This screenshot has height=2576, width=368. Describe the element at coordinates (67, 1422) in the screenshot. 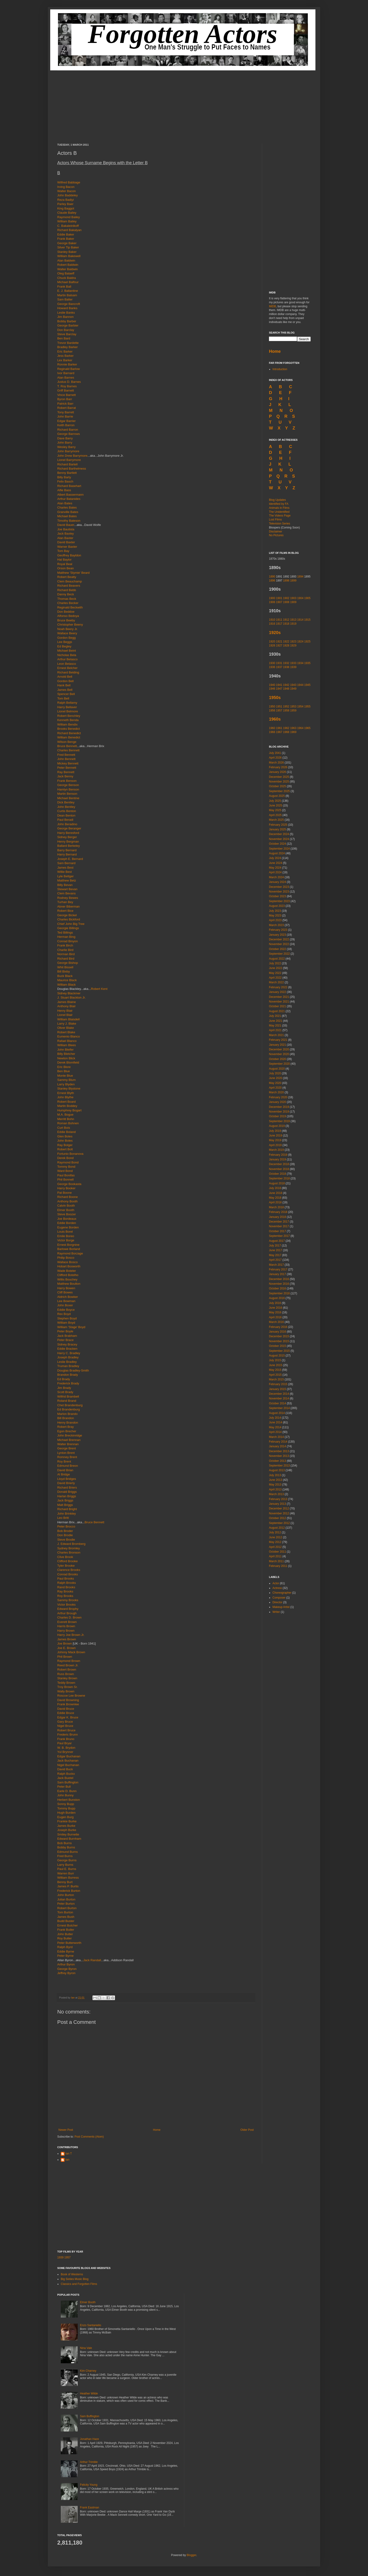

I see `Henry Brandon` at that location.